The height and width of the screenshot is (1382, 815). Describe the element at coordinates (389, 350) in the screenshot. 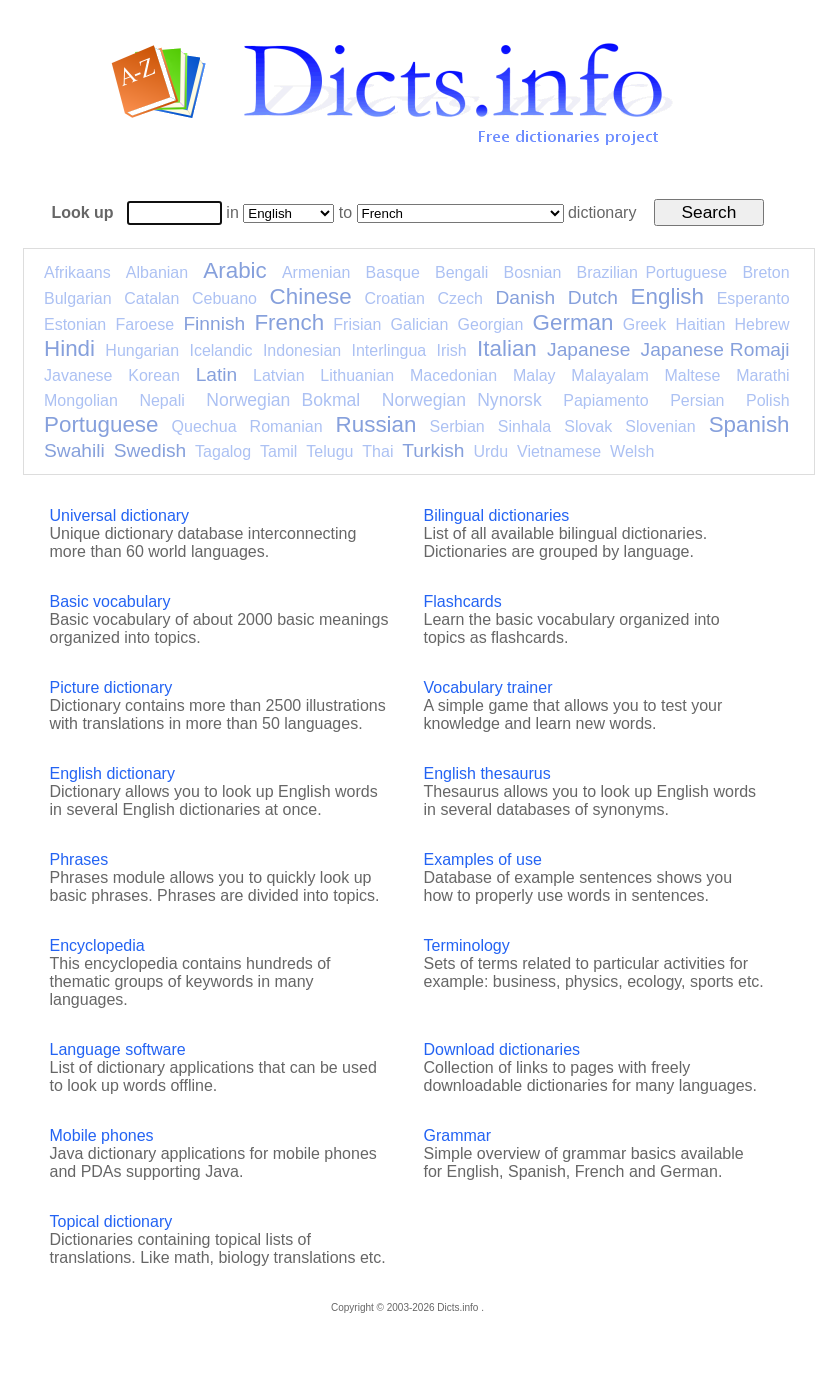

I see `Interlingua` at that location.